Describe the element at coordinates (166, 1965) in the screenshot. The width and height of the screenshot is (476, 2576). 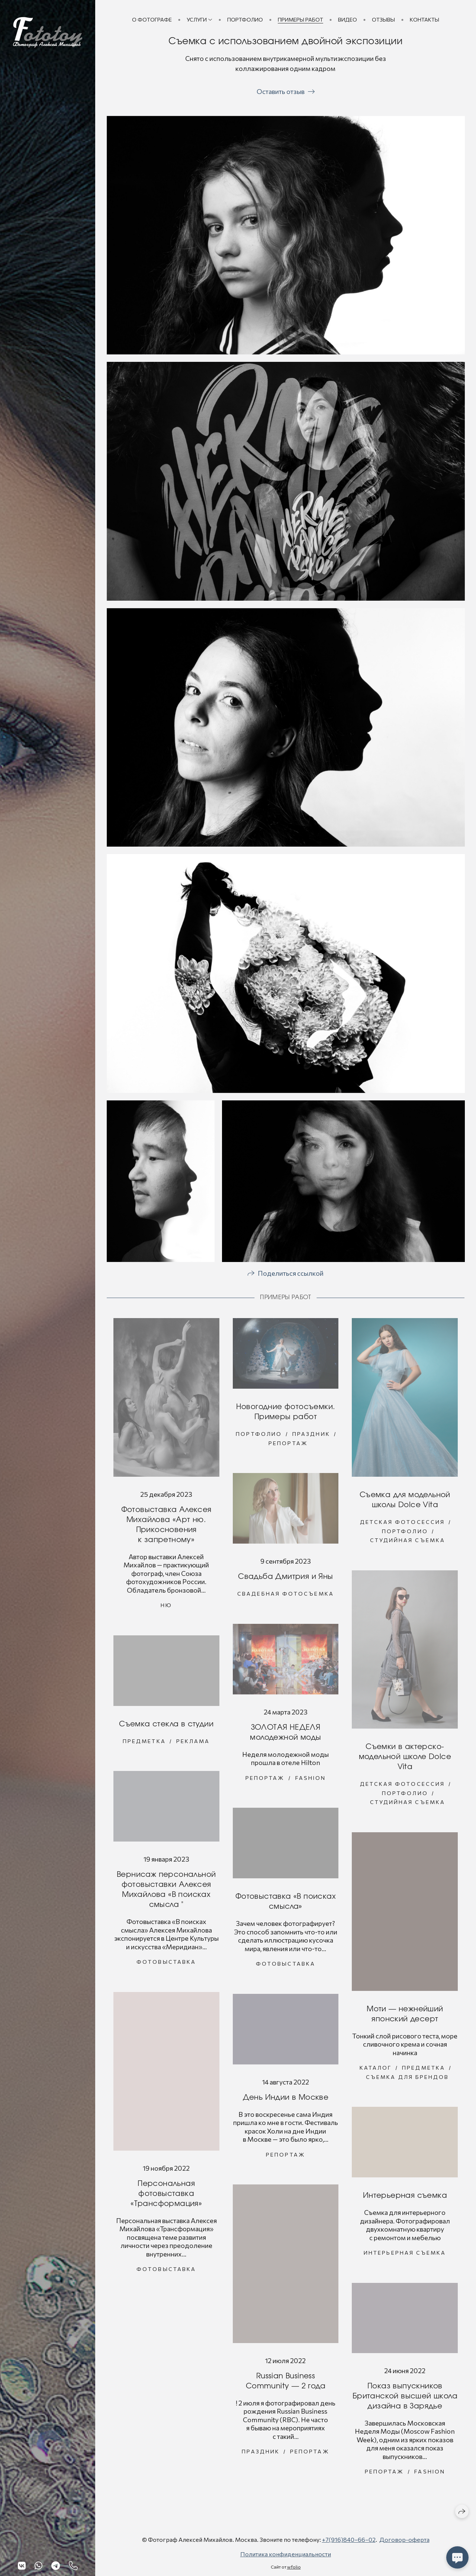
I see `Фотовыставка` at that location.